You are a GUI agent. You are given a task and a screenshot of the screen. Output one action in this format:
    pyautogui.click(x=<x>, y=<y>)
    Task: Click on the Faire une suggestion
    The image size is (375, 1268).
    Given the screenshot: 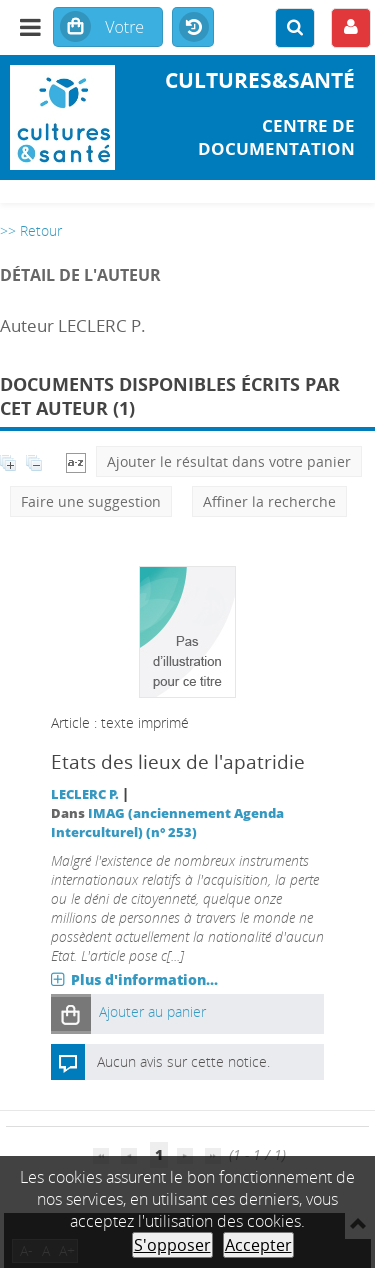 What is the action you would take?
    pyautogui.click(x=91, y=501)
    